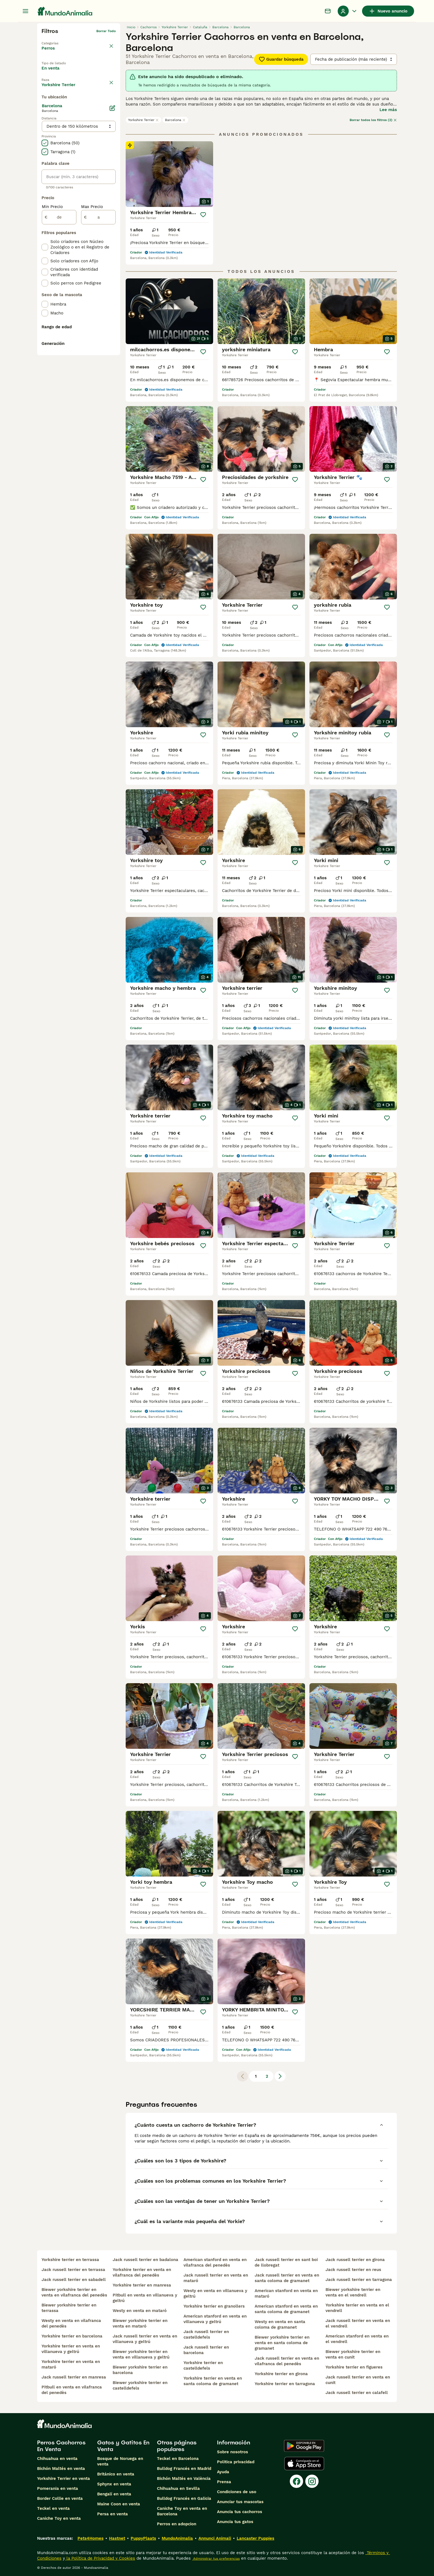  I want to click on Pets4Homes, so click(91, 2538).